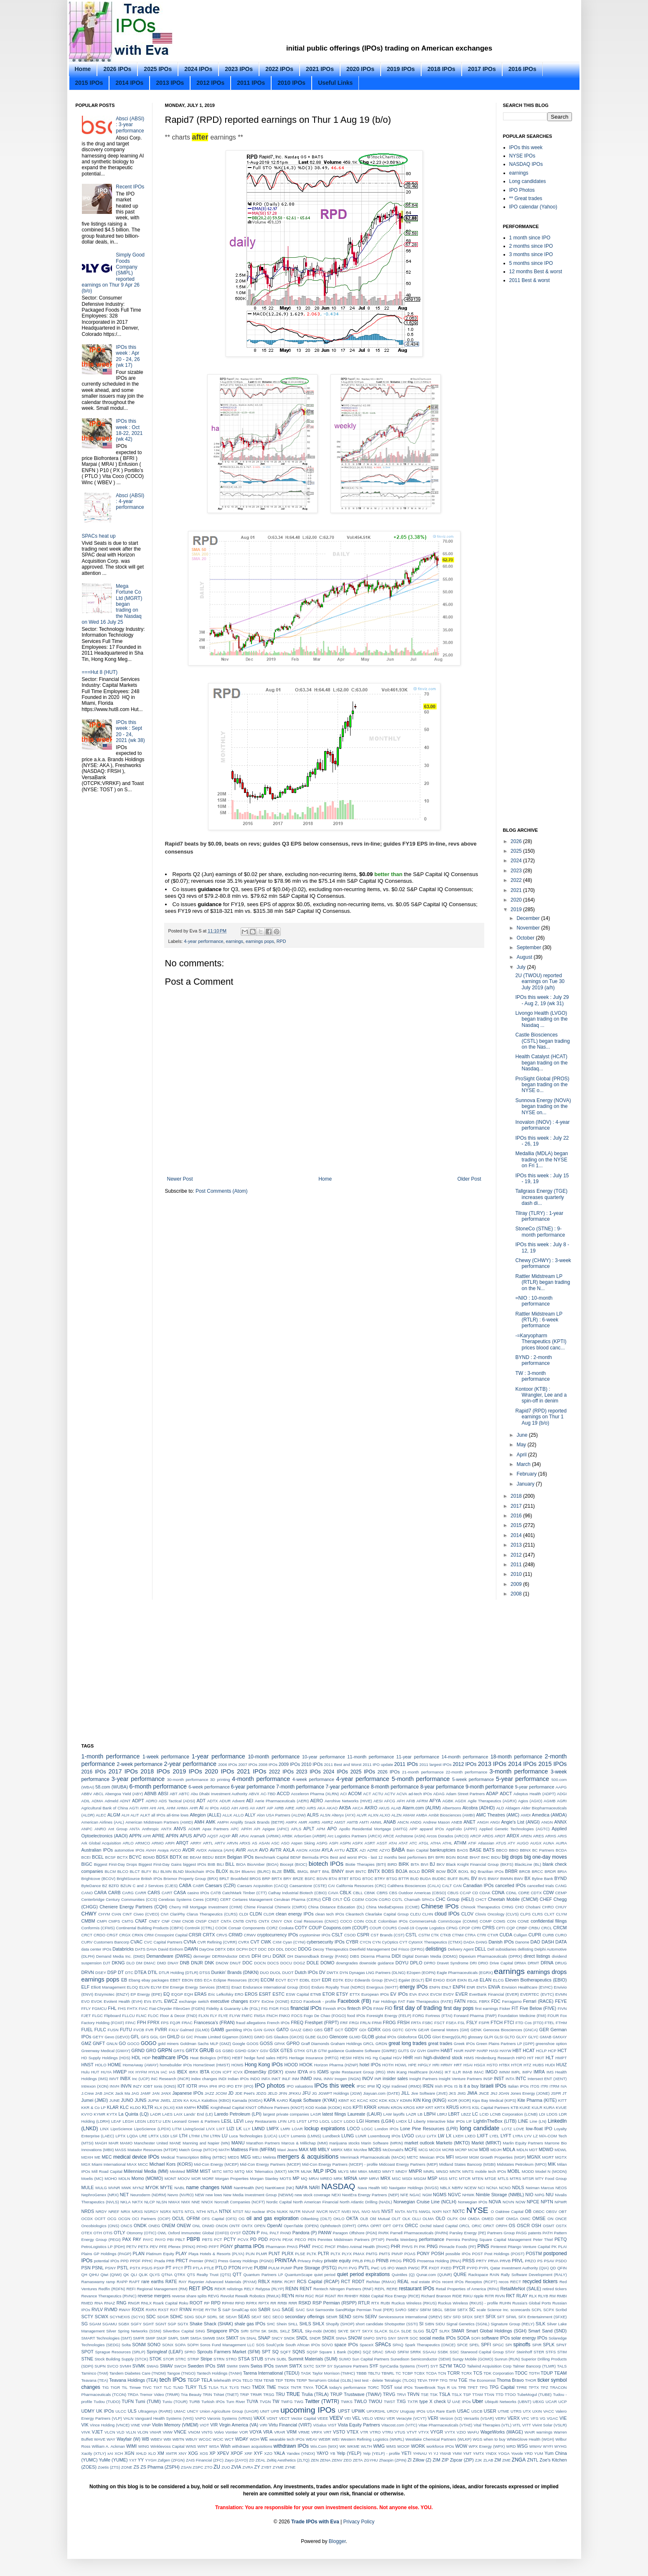  I want to click on GBS, so click(318, 2029).